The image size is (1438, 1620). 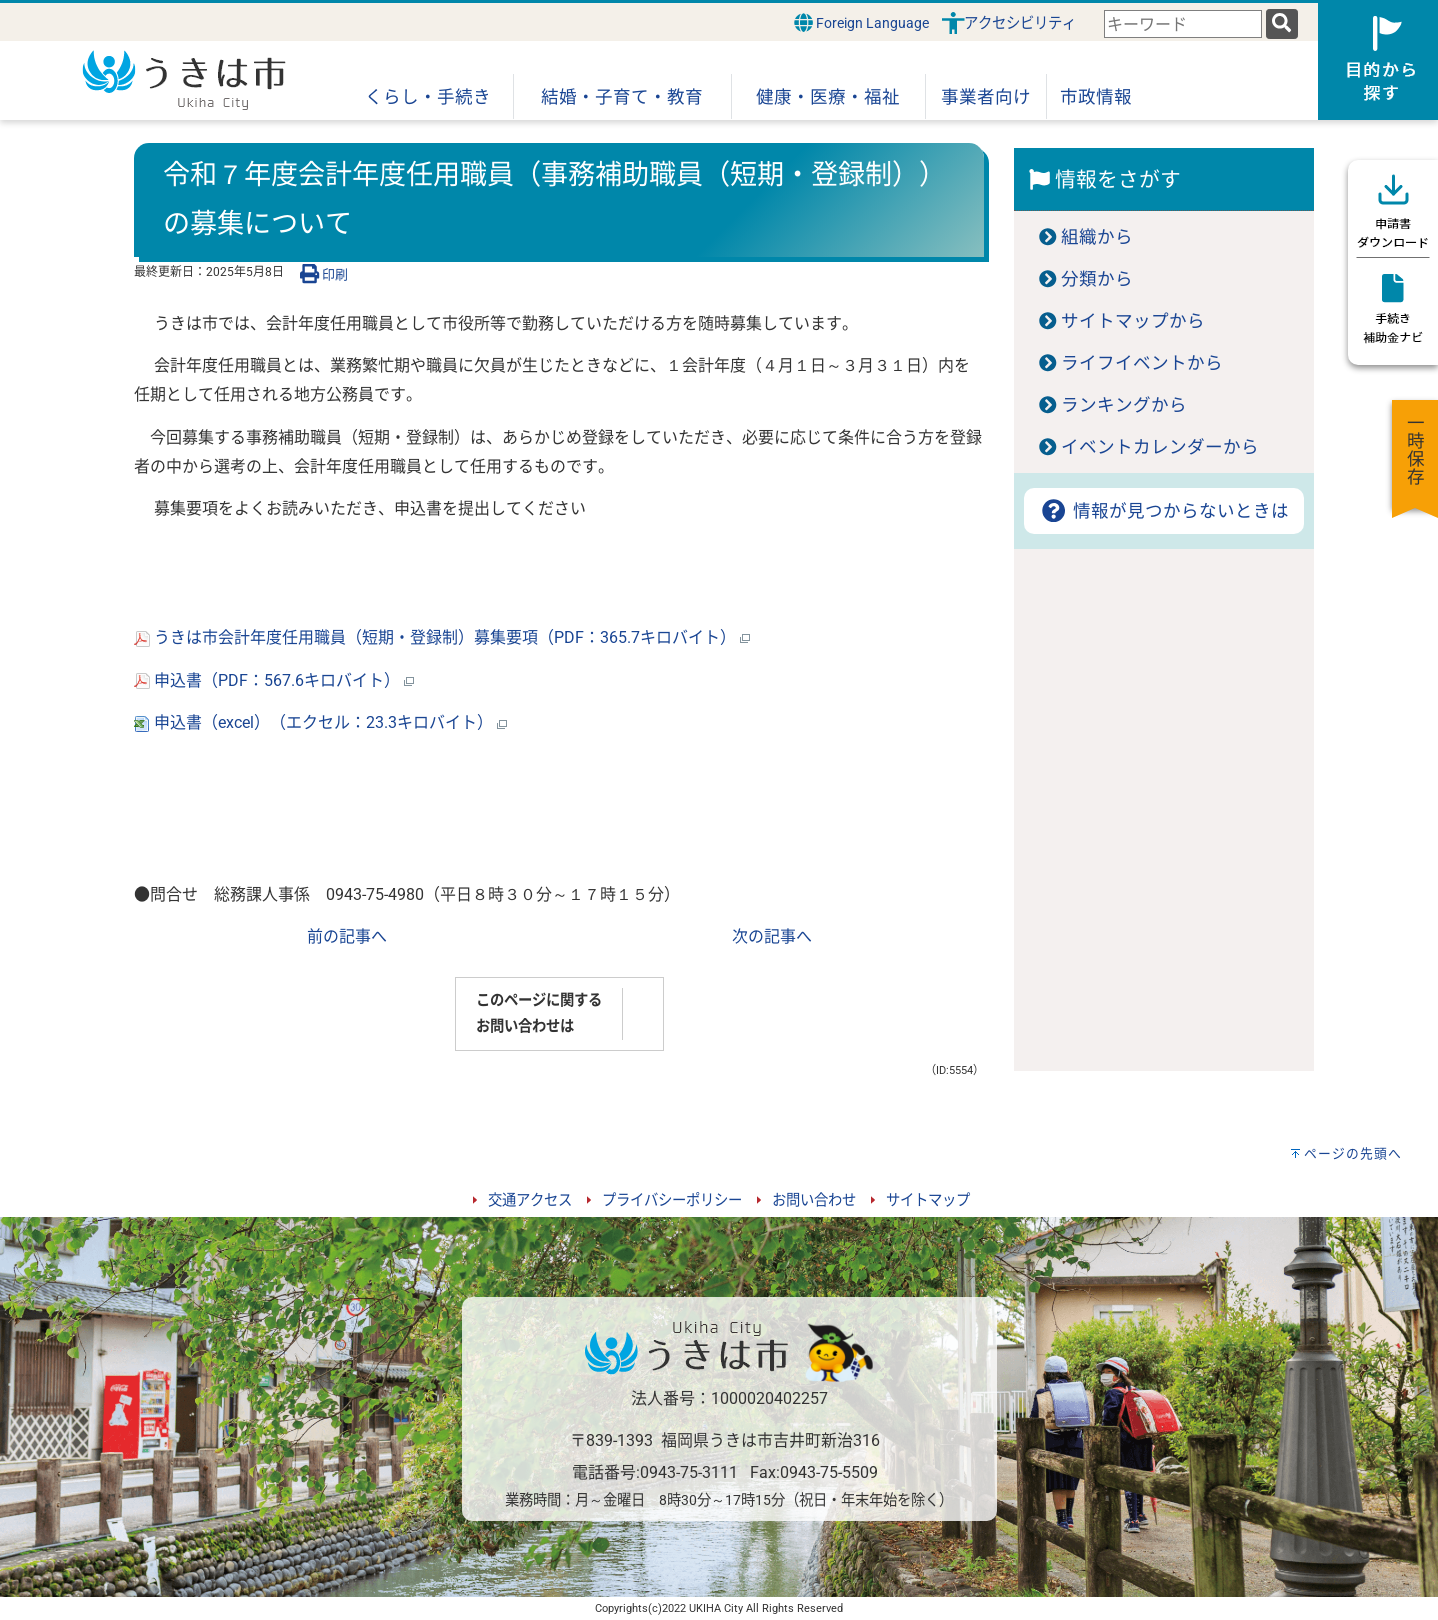 What do you see at coordinates (1163, 511) in the screenshot?
I see `情報が見つからないときは` at bounding box center [1163, 511].